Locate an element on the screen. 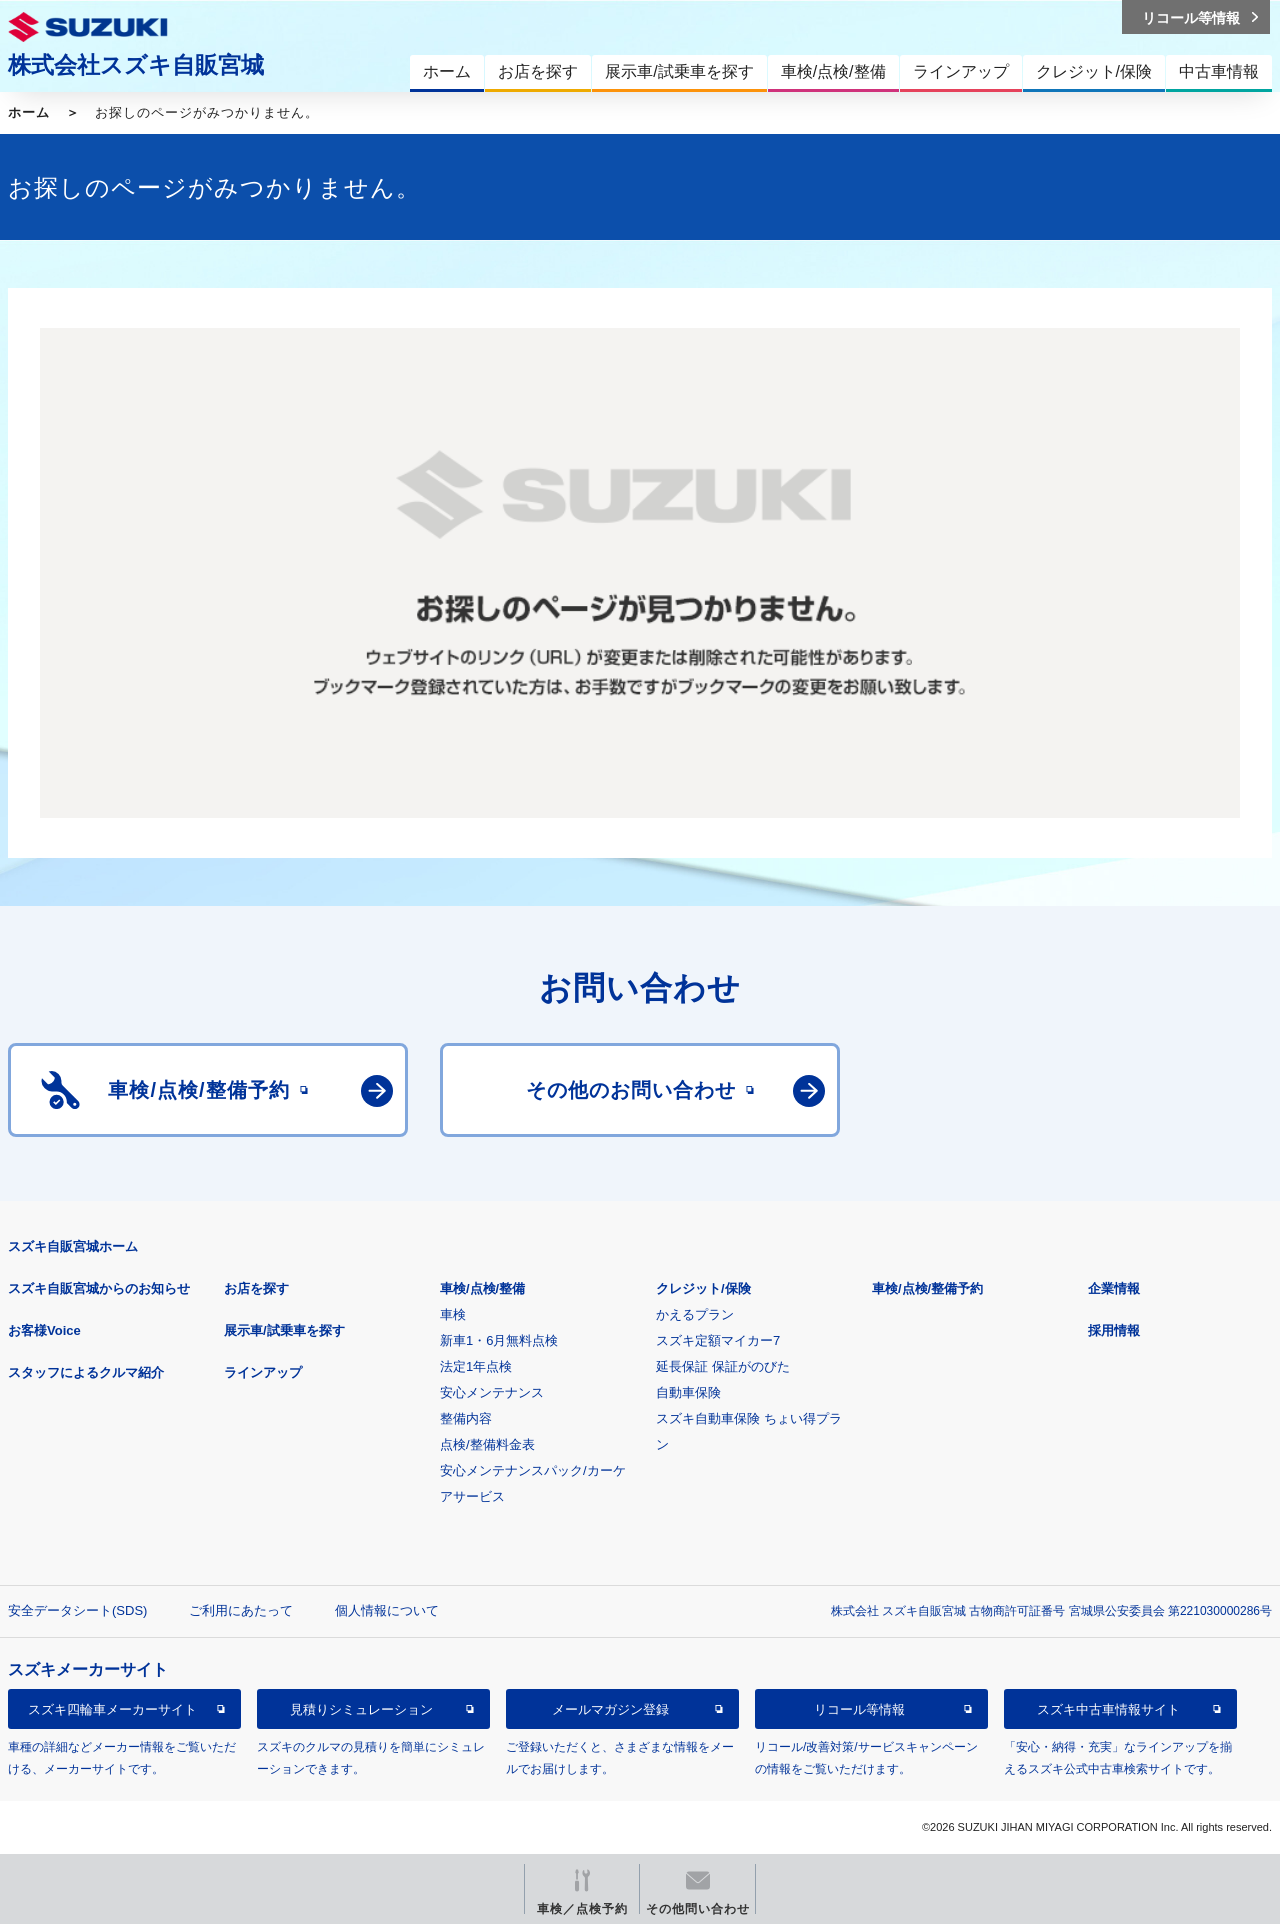 The width and height of the screenshot is (1280, 1924). スタッフによるクルマ紹介 is located at coordinates (86, 1372).